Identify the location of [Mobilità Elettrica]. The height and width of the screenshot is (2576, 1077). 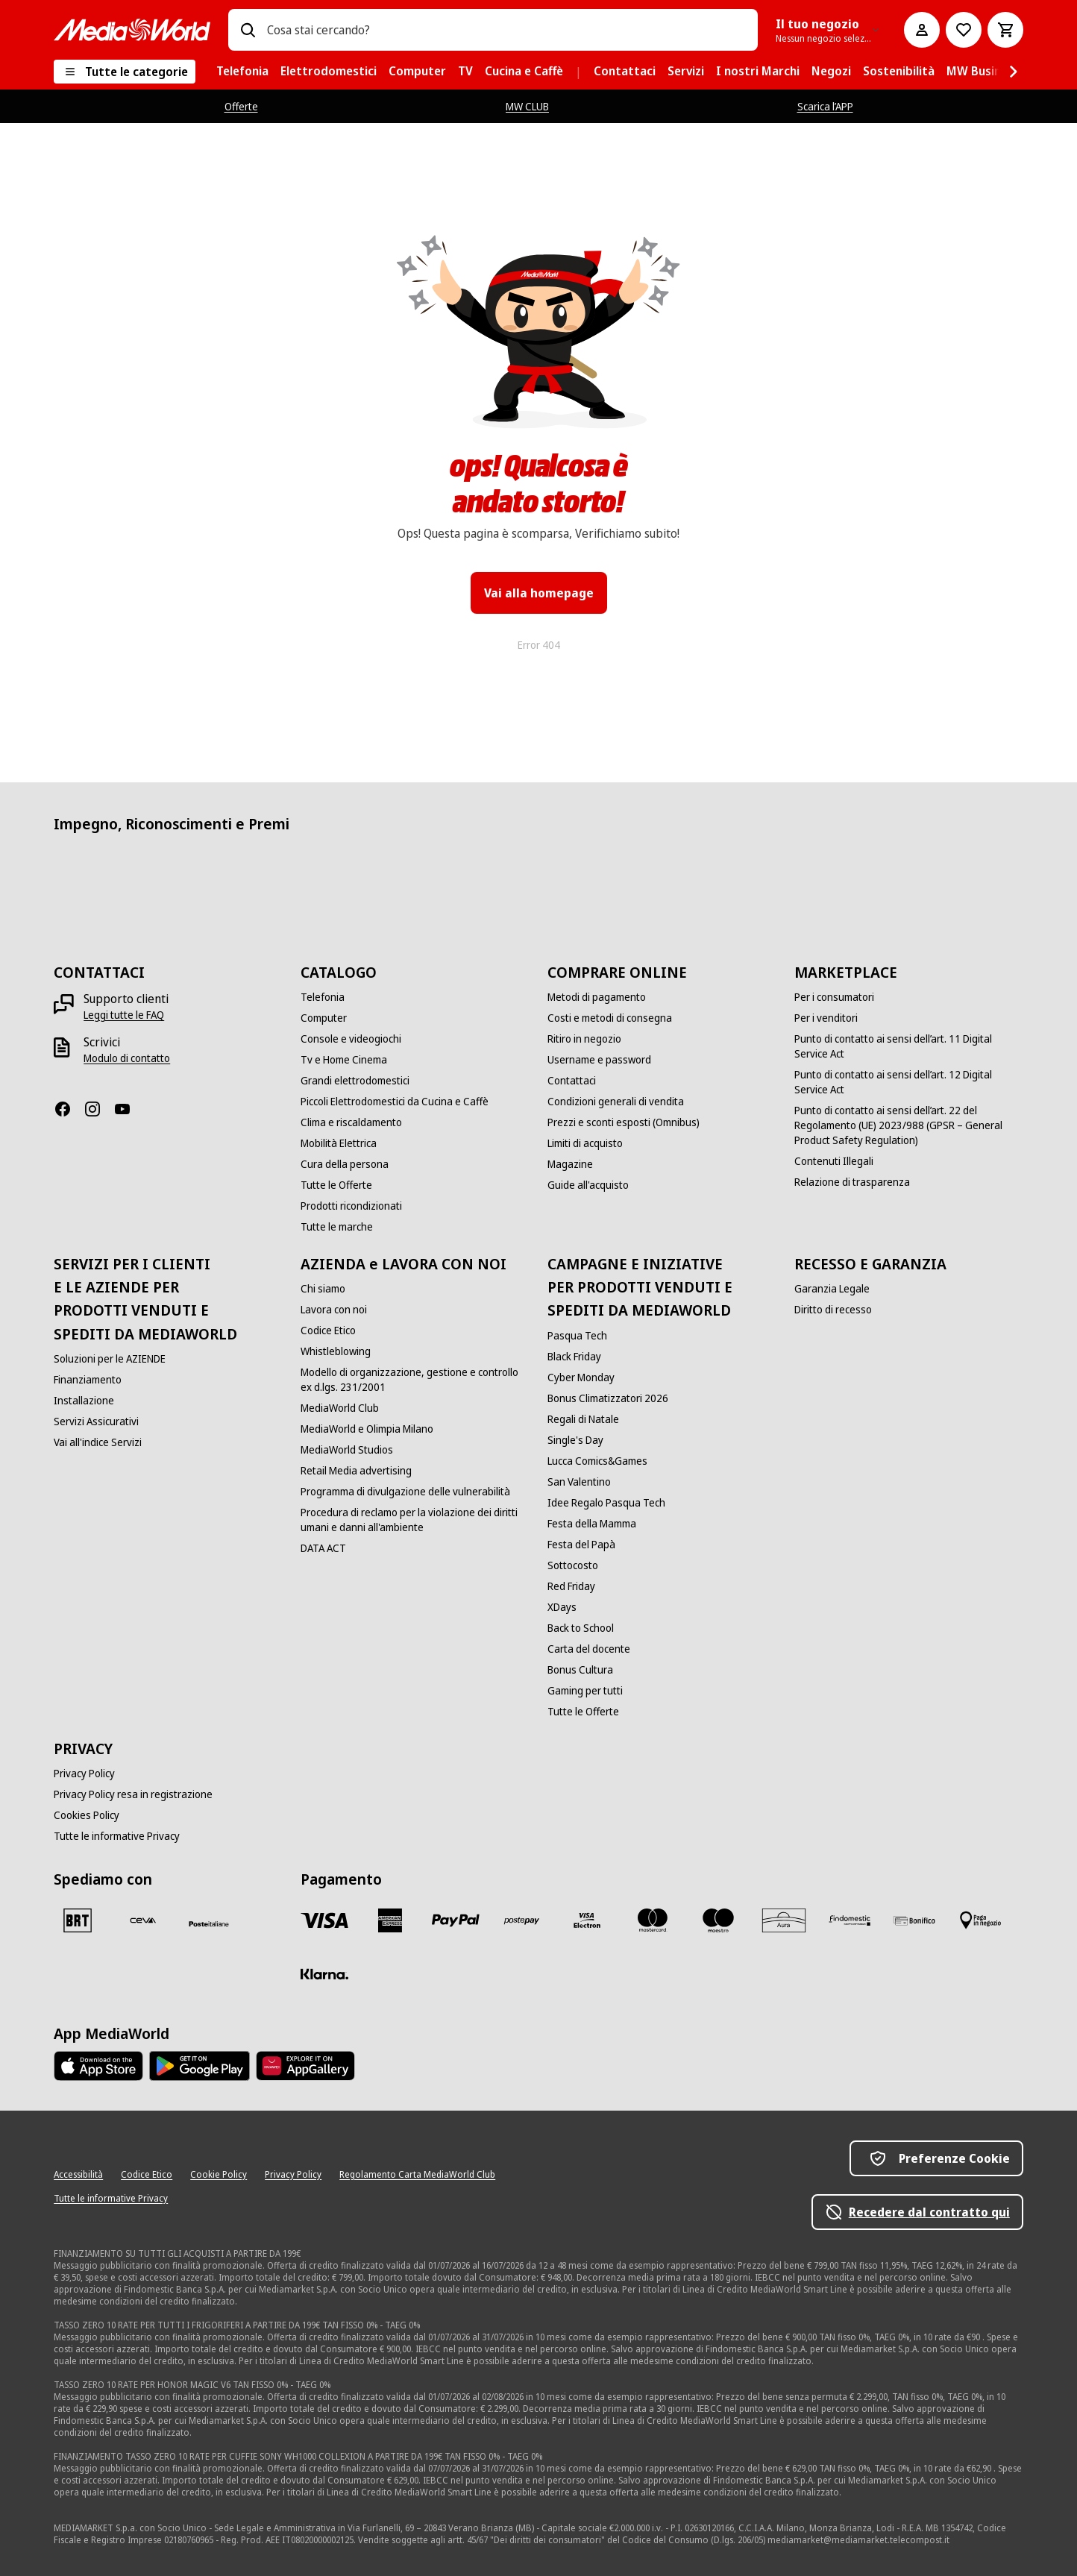
(339, 1143).